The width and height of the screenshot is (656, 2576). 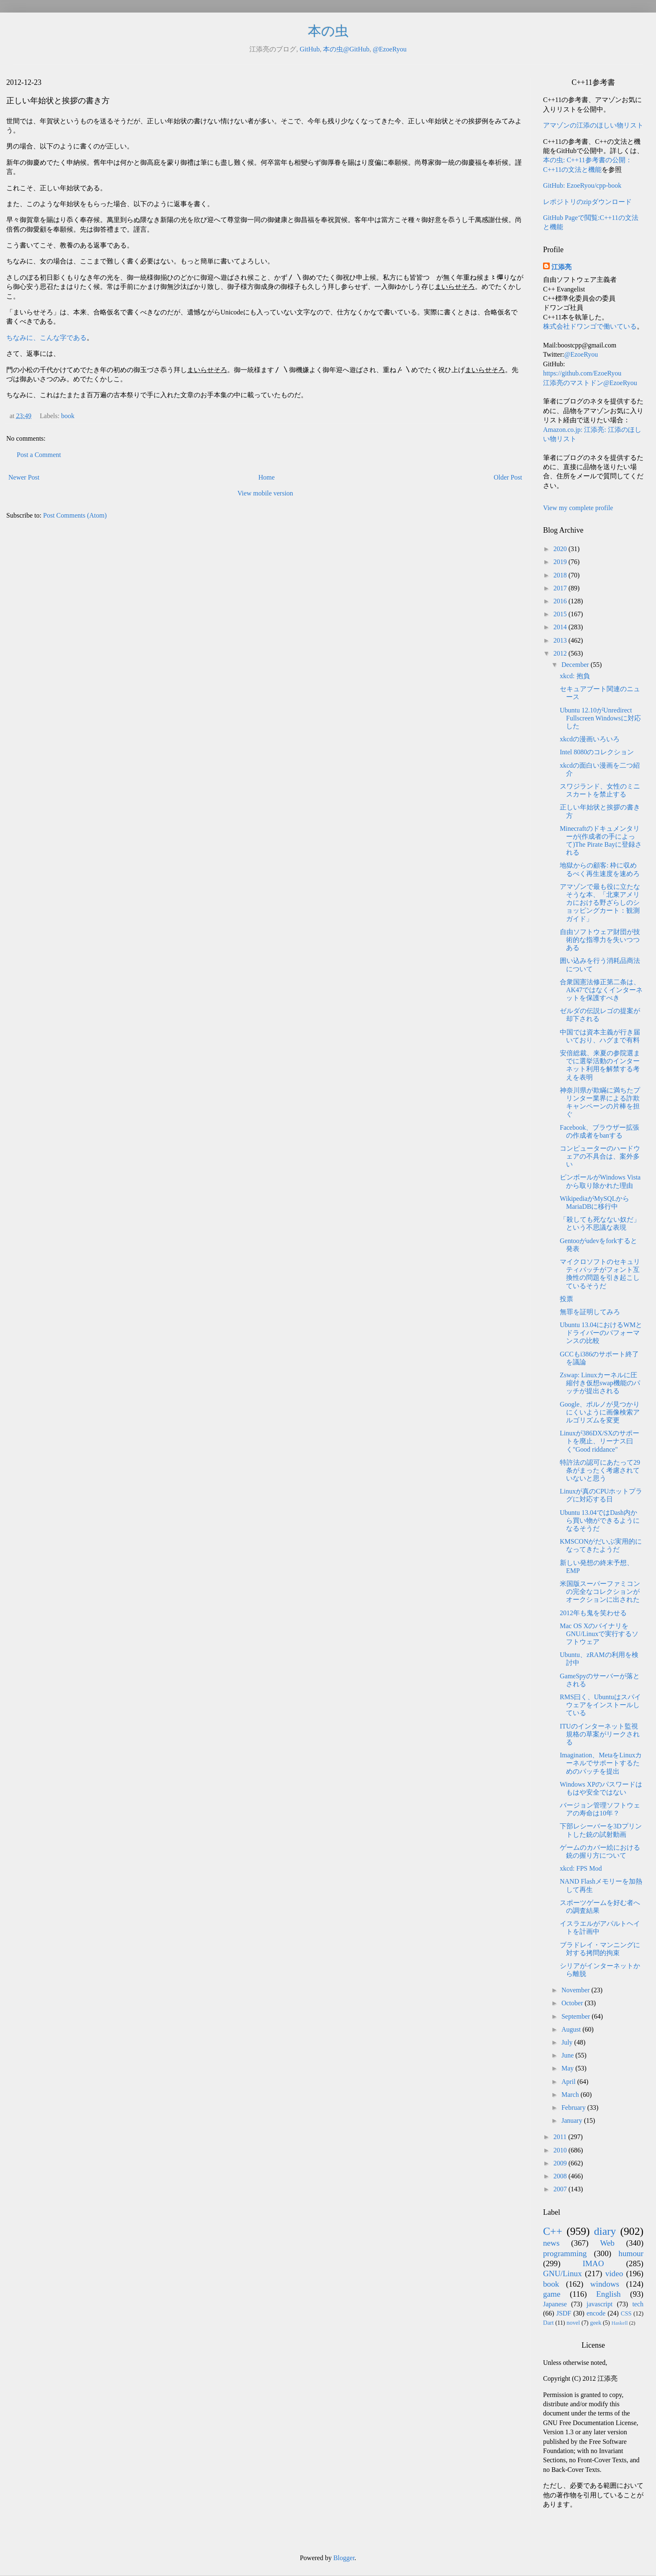 What do you see at coordinates (601, 989) in the screenshot?
I see `合衆国憲法修正第二条は、AK47ではなくインターネットを保護すべき` at bounding box center [601, 989].